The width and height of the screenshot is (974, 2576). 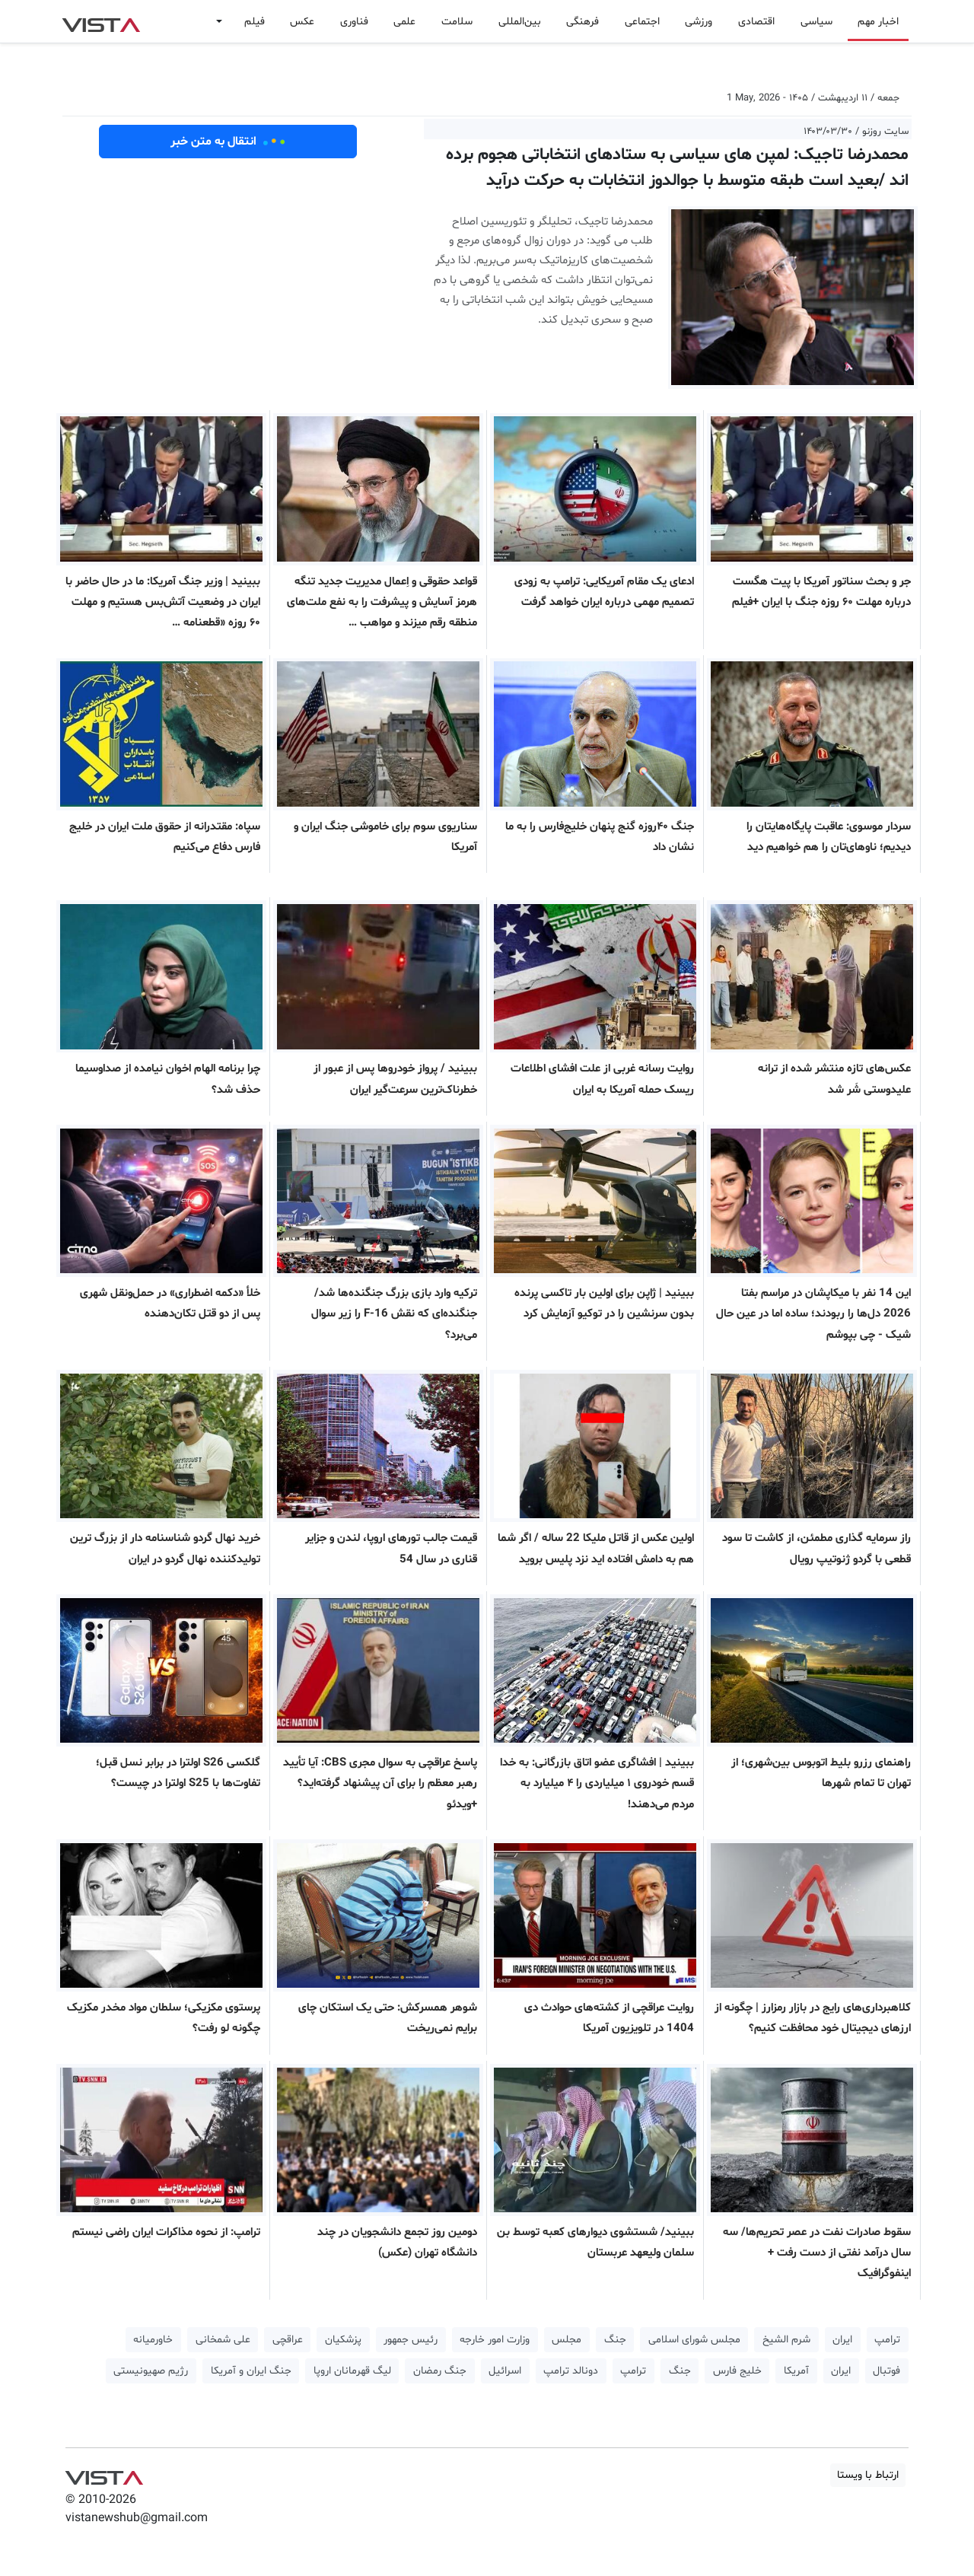 I want to click on فوتبال [button], so click(x=886, y=2371).